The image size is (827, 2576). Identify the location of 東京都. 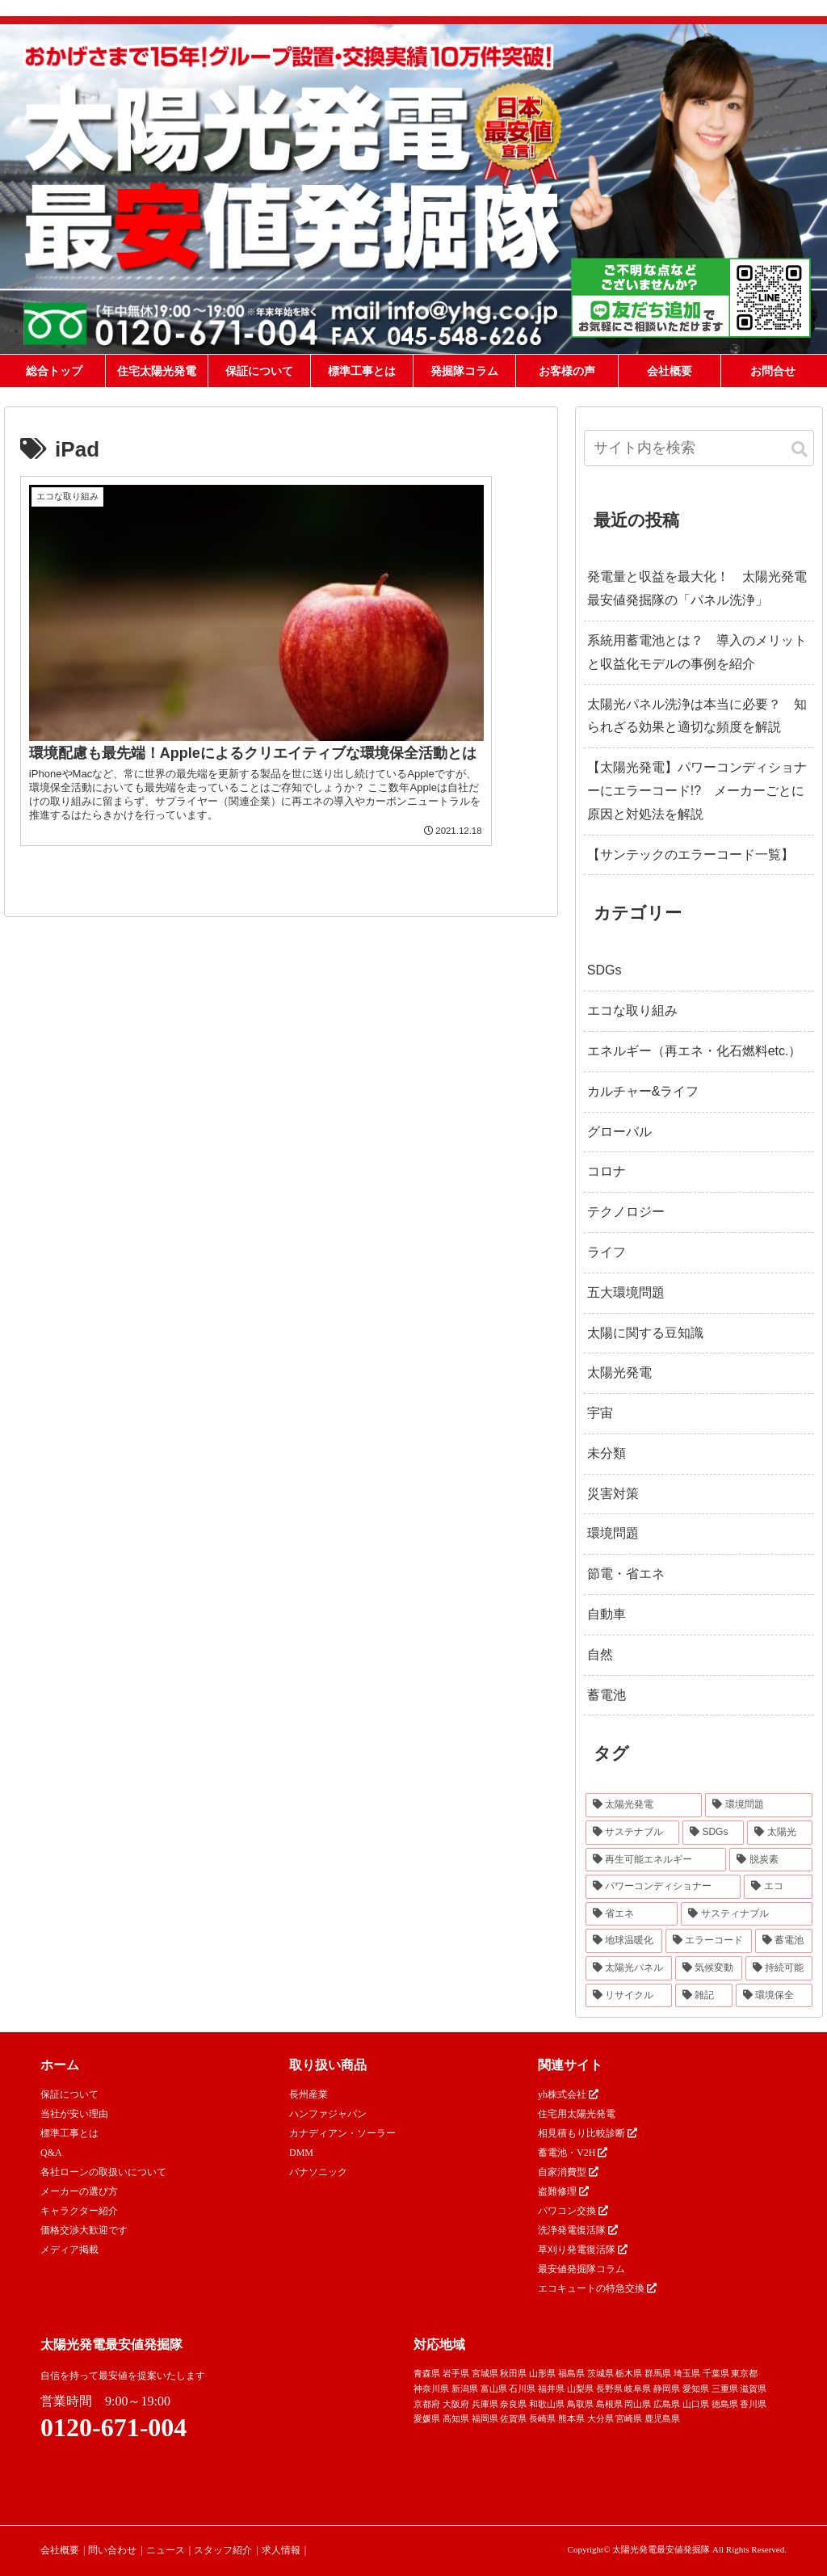
(744, 2373).